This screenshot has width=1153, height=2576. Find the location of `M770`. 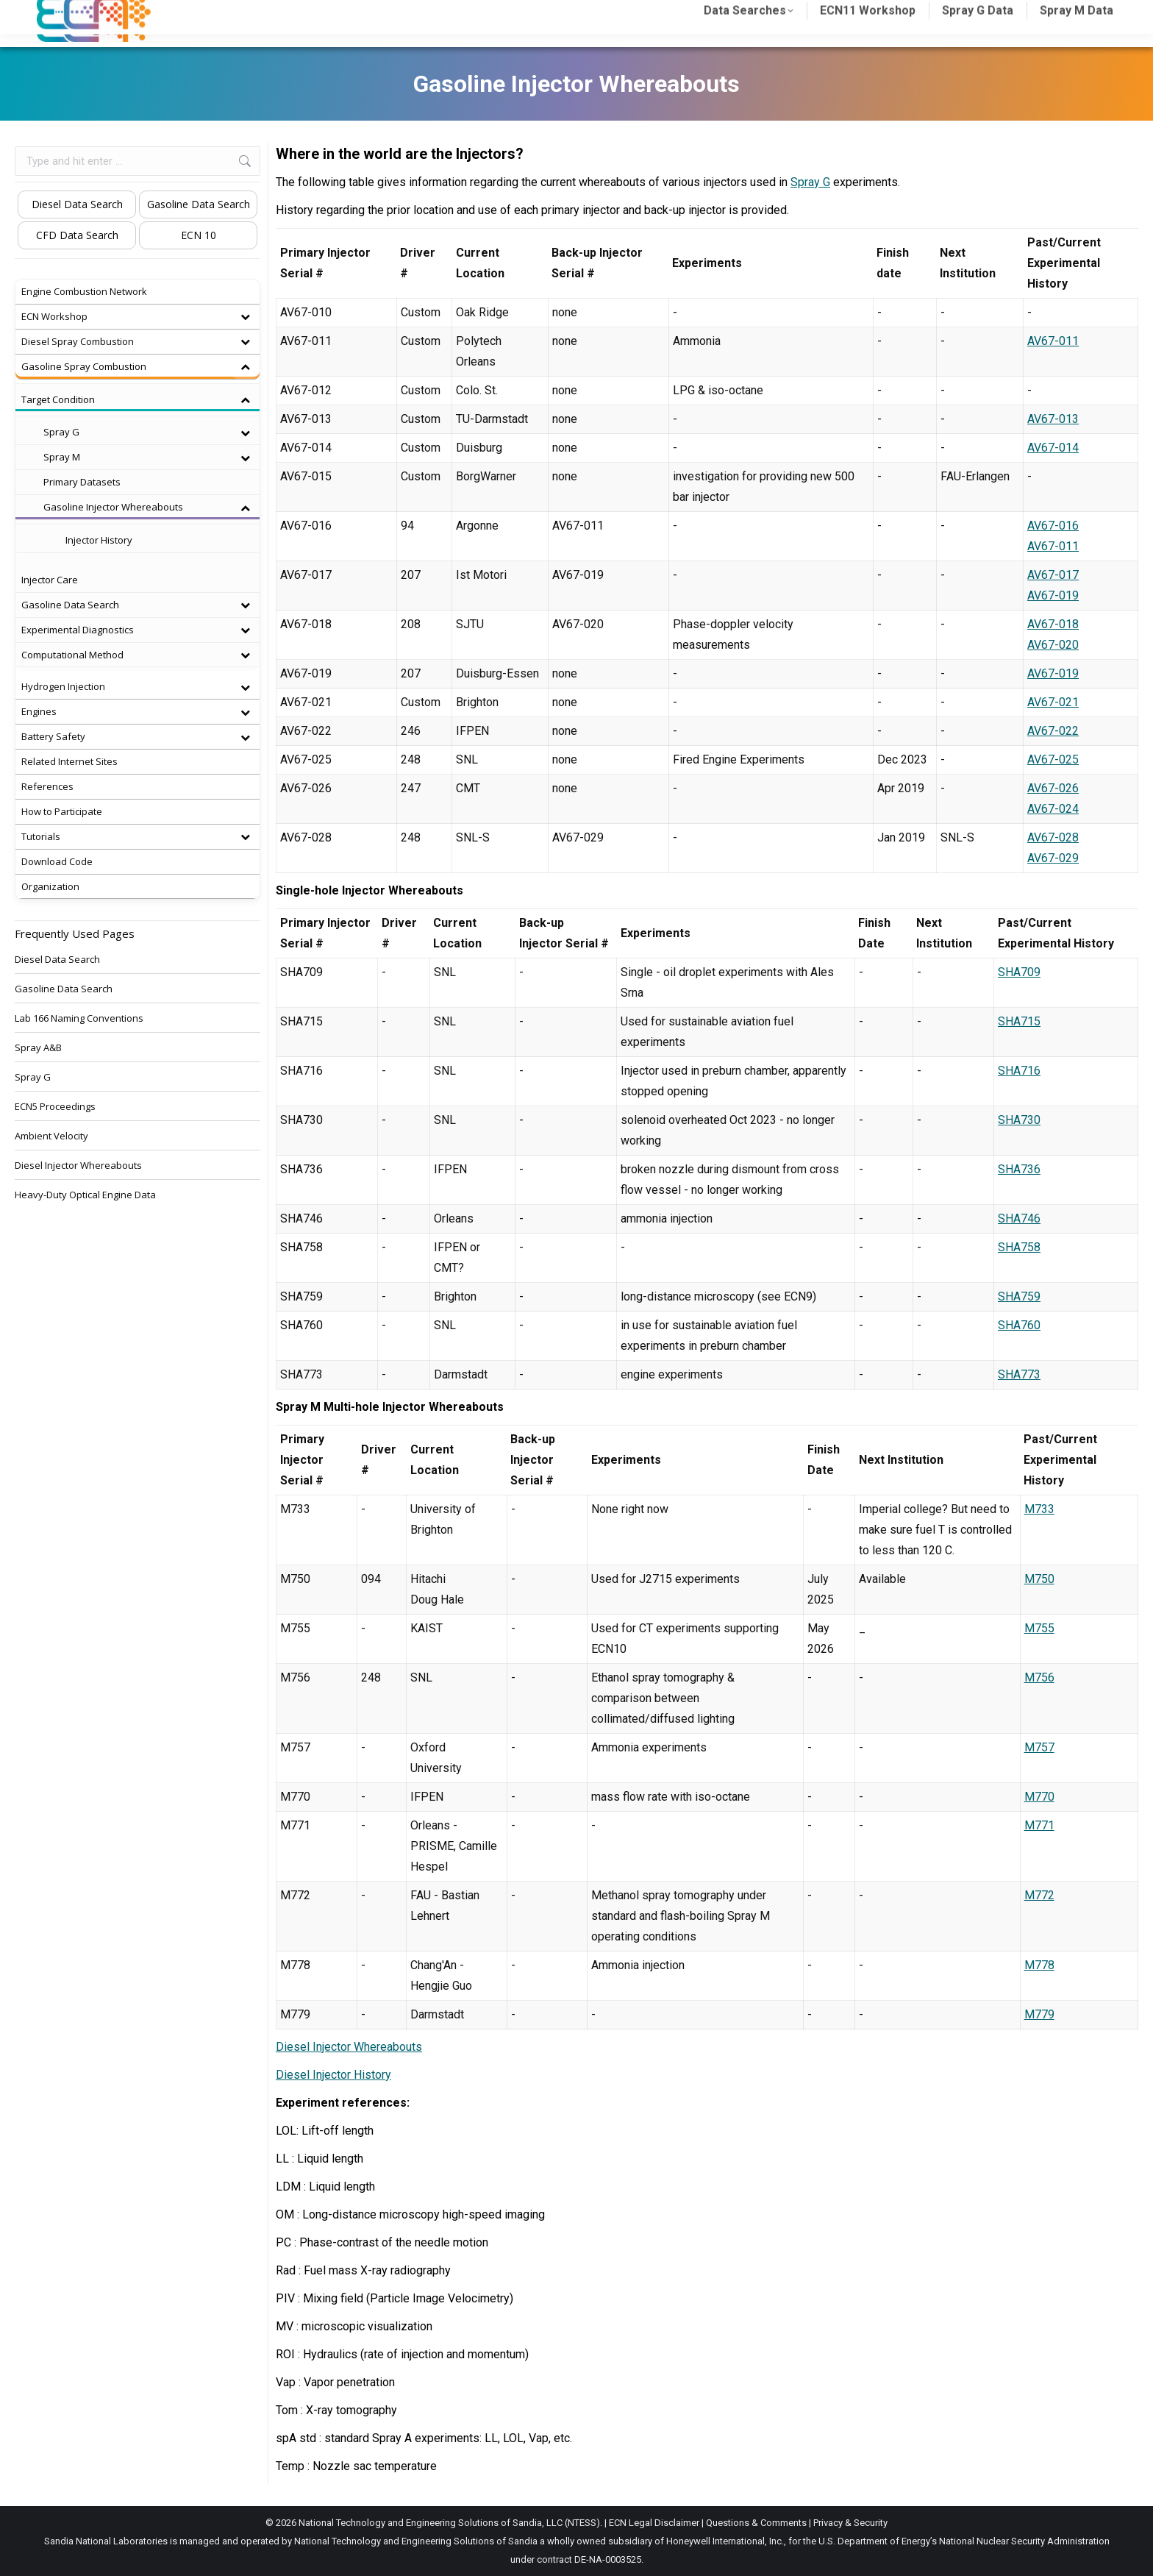

M770 is located at coordinates (1039, 1797).